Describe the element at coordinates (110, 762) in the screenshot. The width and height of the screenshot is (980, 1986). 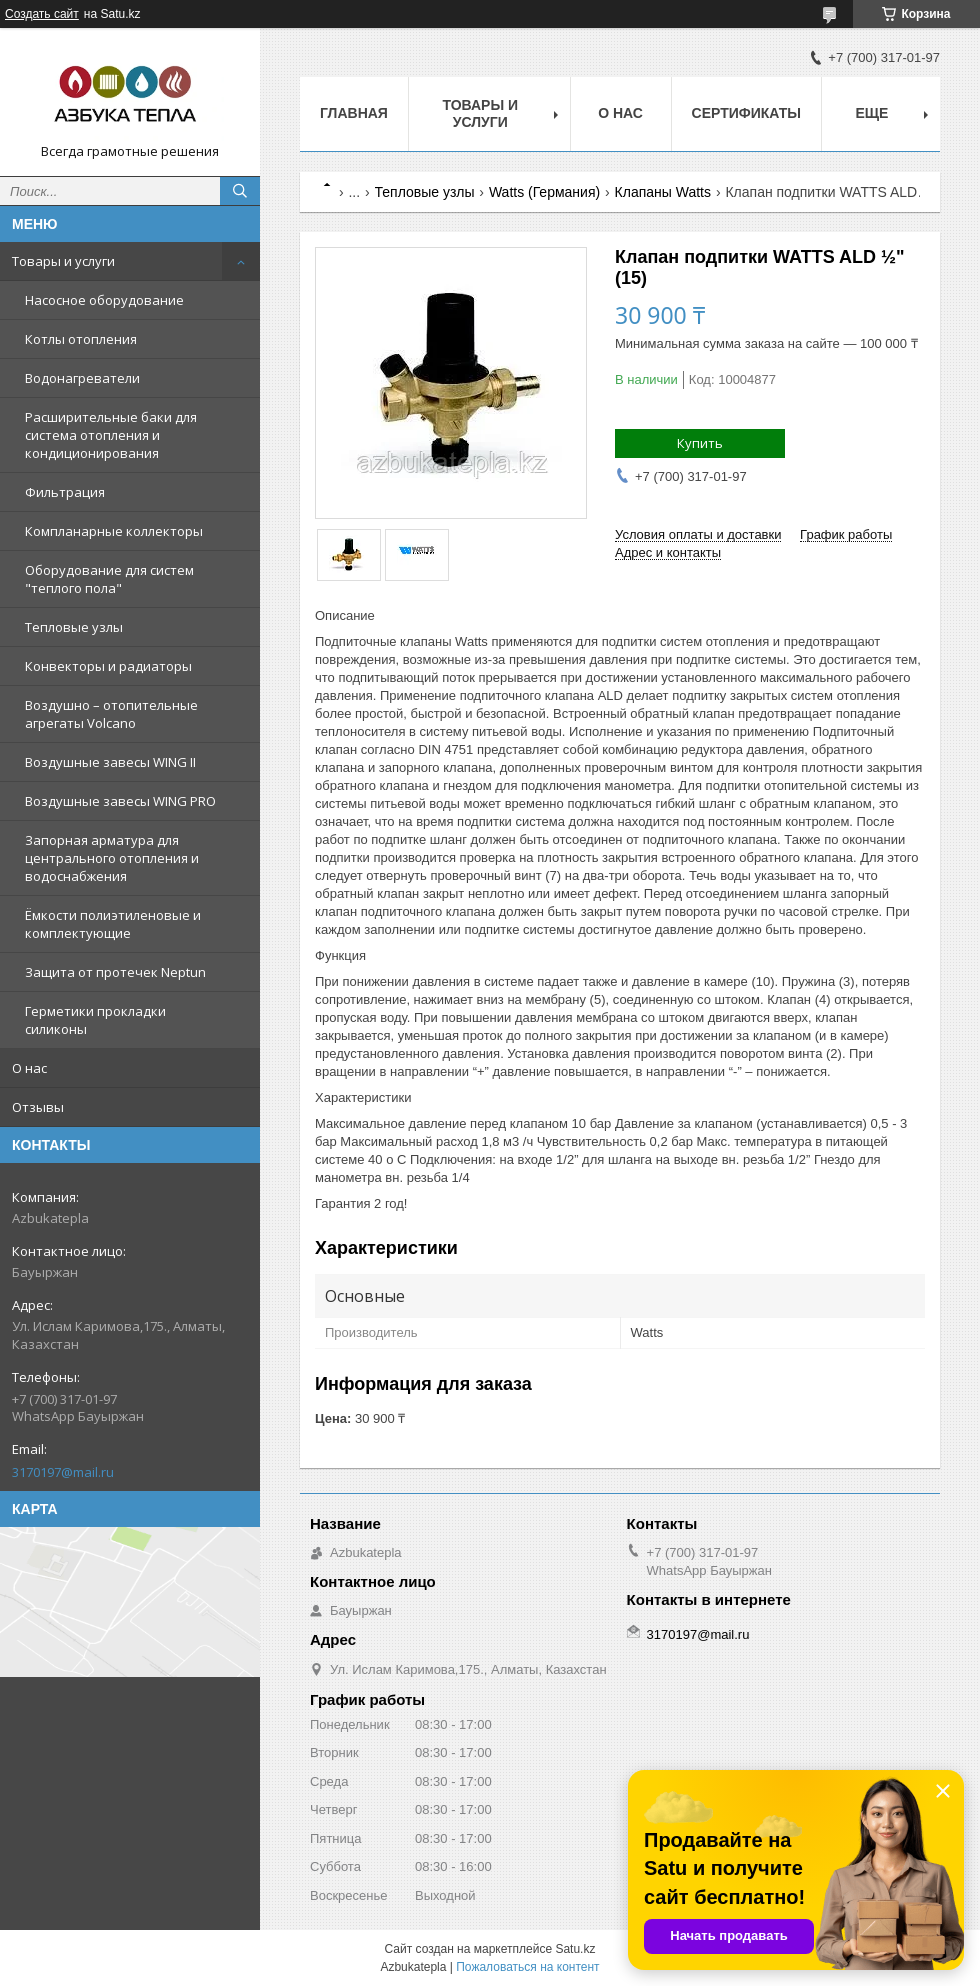
I see `Воздушные завесы WING II` at that location.